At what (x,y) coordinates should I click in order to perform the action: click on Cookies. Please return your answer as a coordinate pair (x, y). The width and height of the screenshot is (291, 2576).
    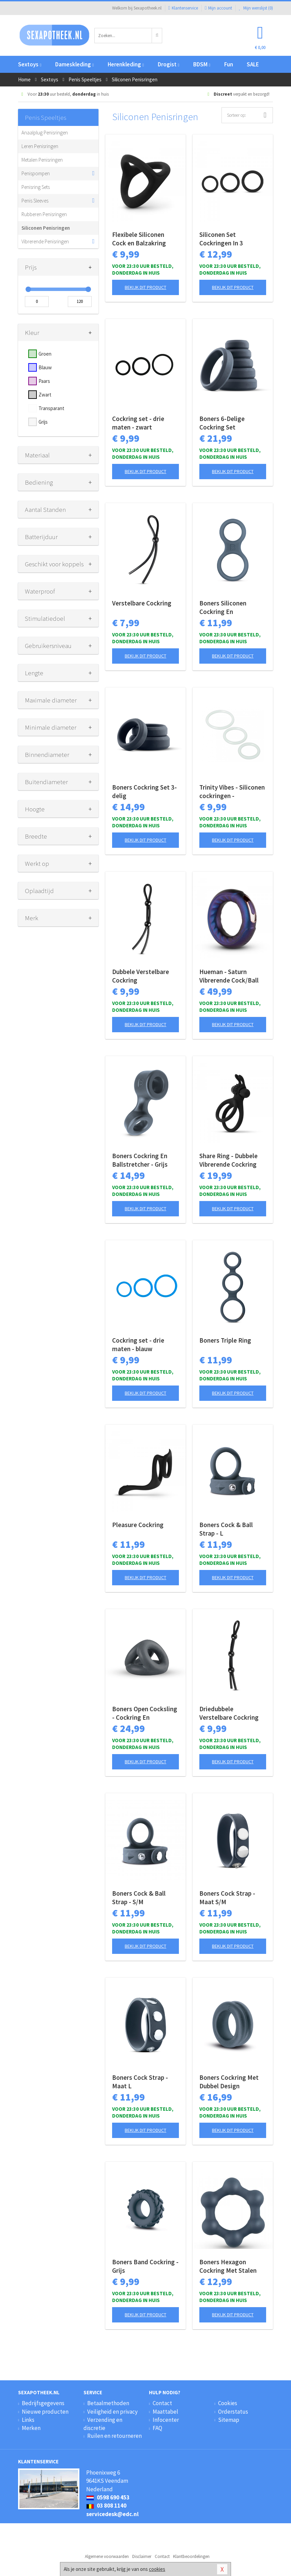
    Looking at the image, I should click on (227, 2403).